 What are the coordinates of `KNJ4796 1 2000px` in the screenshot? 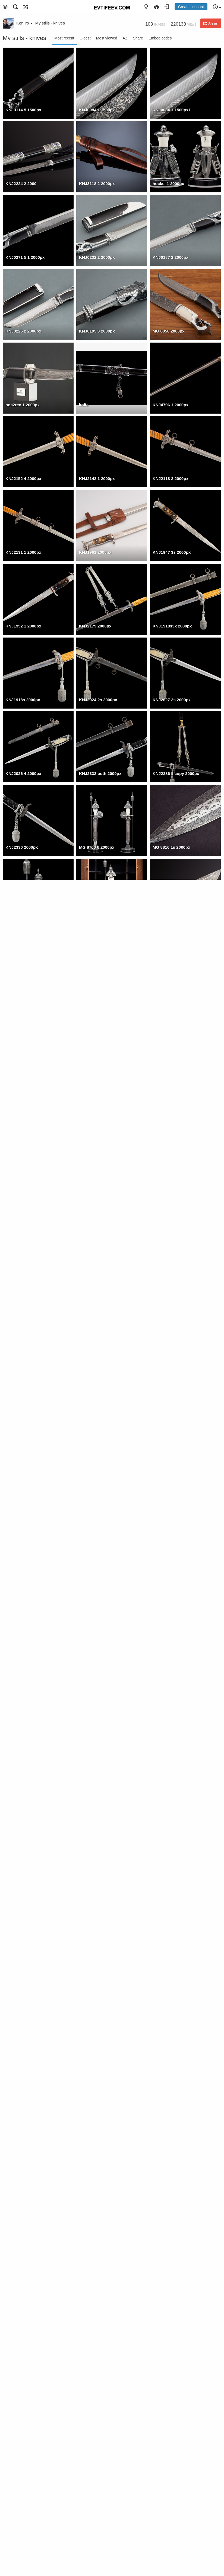 It's located at (170, 404).